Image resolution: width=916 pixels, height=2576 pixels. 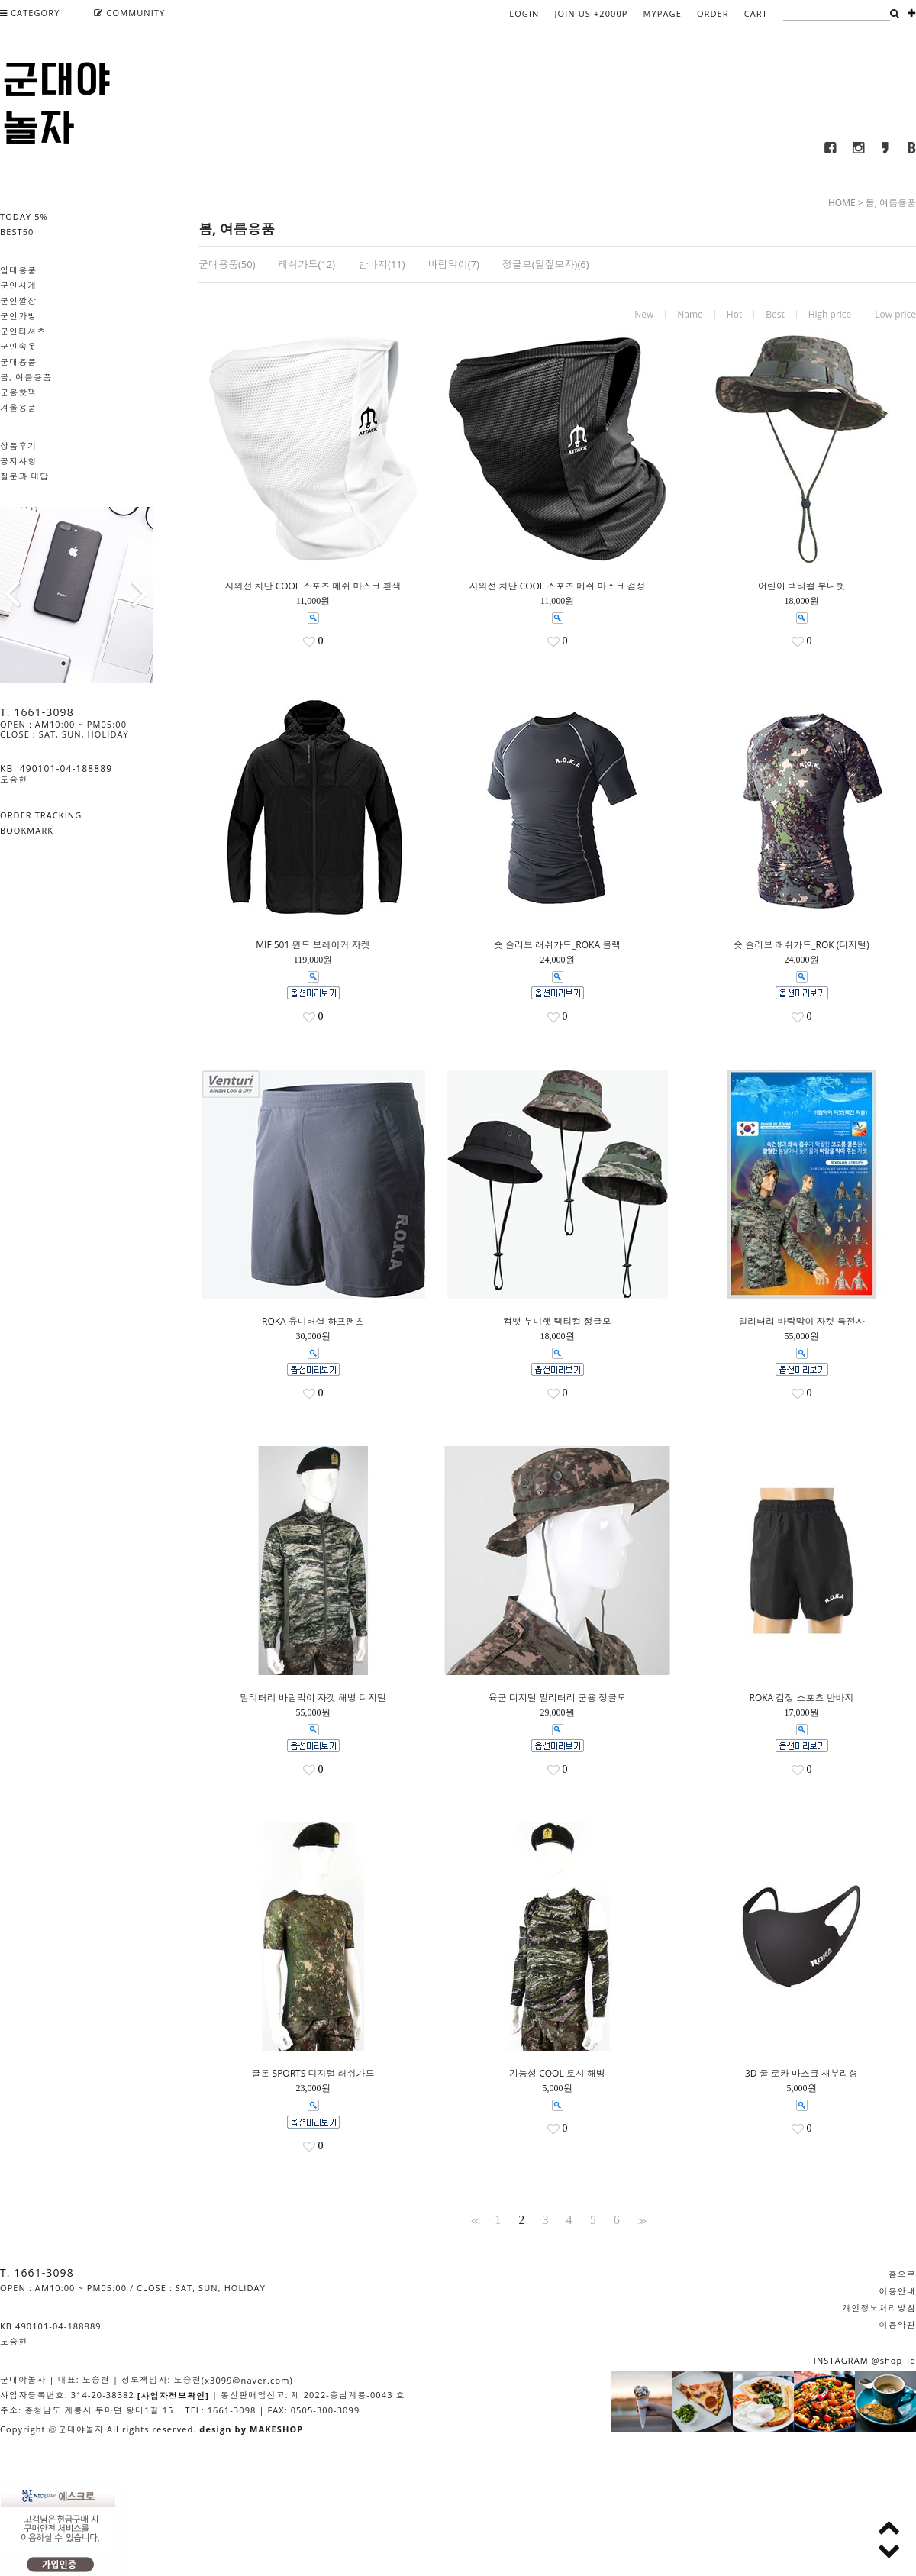 What do you see at coordinates (590, 13) in the screenshot?
I see `JOIN US` at bounding box center [590, 13].